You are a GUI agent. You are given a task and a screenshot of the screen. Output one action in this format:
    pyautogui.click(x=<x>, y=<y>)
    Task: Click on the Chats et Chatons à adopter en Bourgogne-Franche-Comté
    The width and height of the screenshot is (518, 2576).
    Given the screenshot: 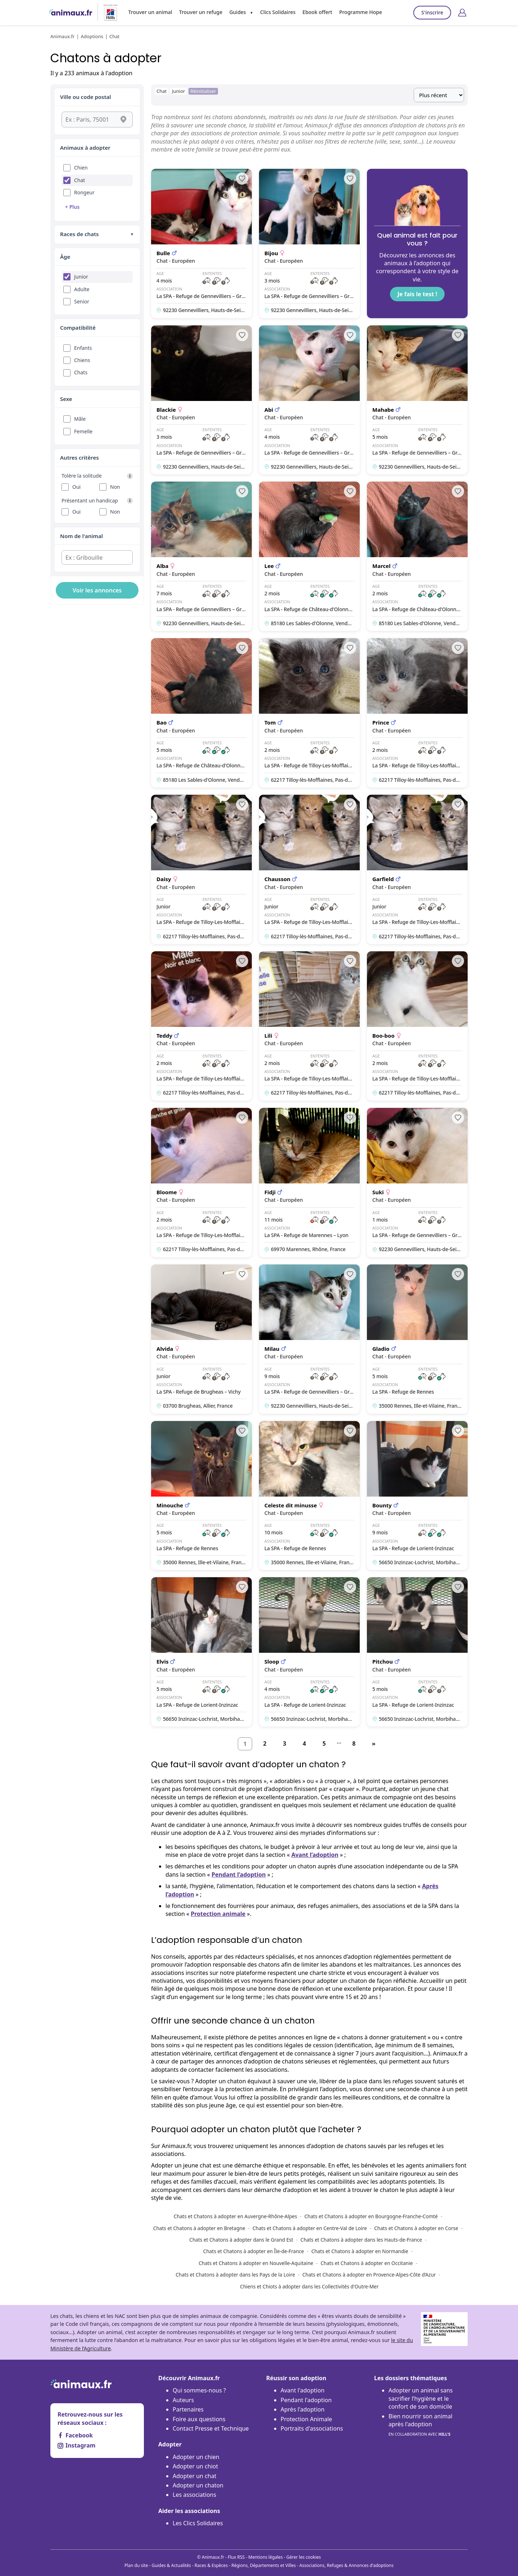 What is the action you would take?
    pyautogui.click(x=371, y=2216)
    